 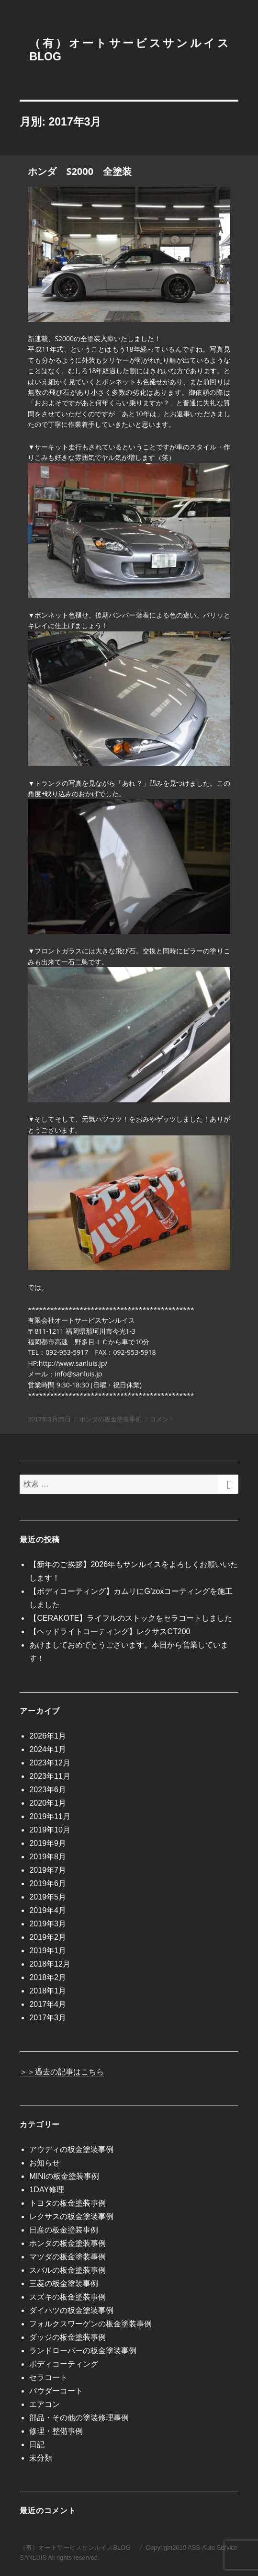 I want to click on 2019年11月, so click(x=49, y=1816).